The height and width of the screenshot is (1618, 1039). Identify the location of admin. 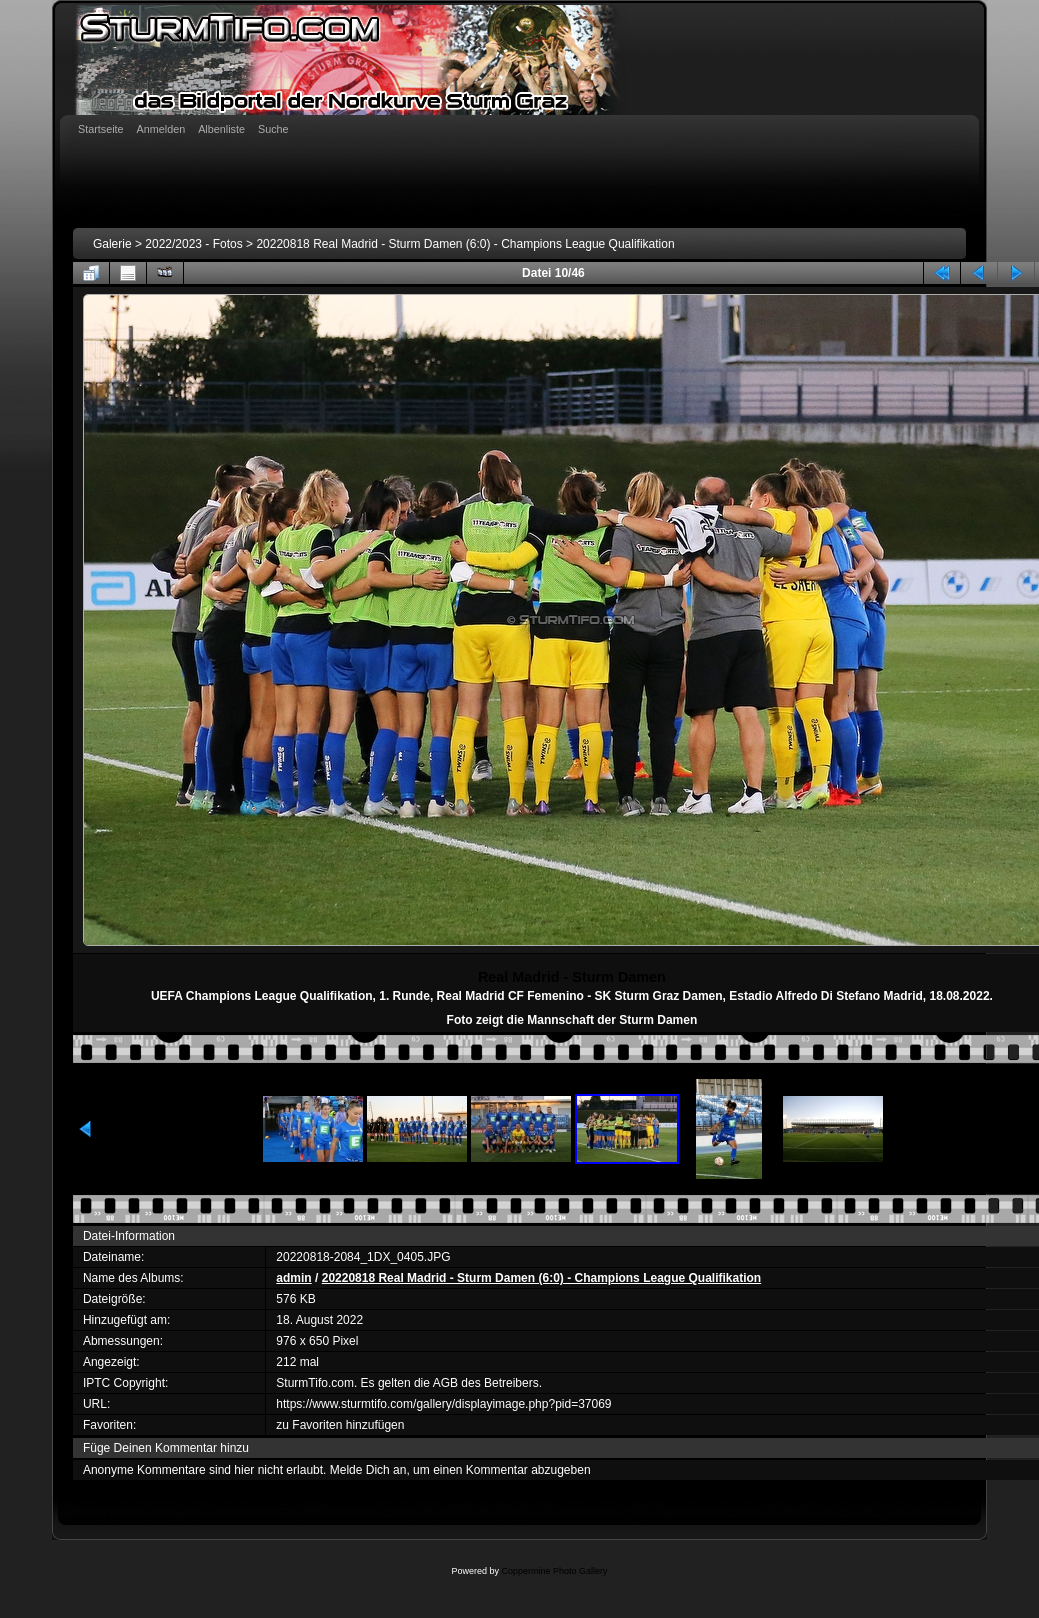
(293, 1278).